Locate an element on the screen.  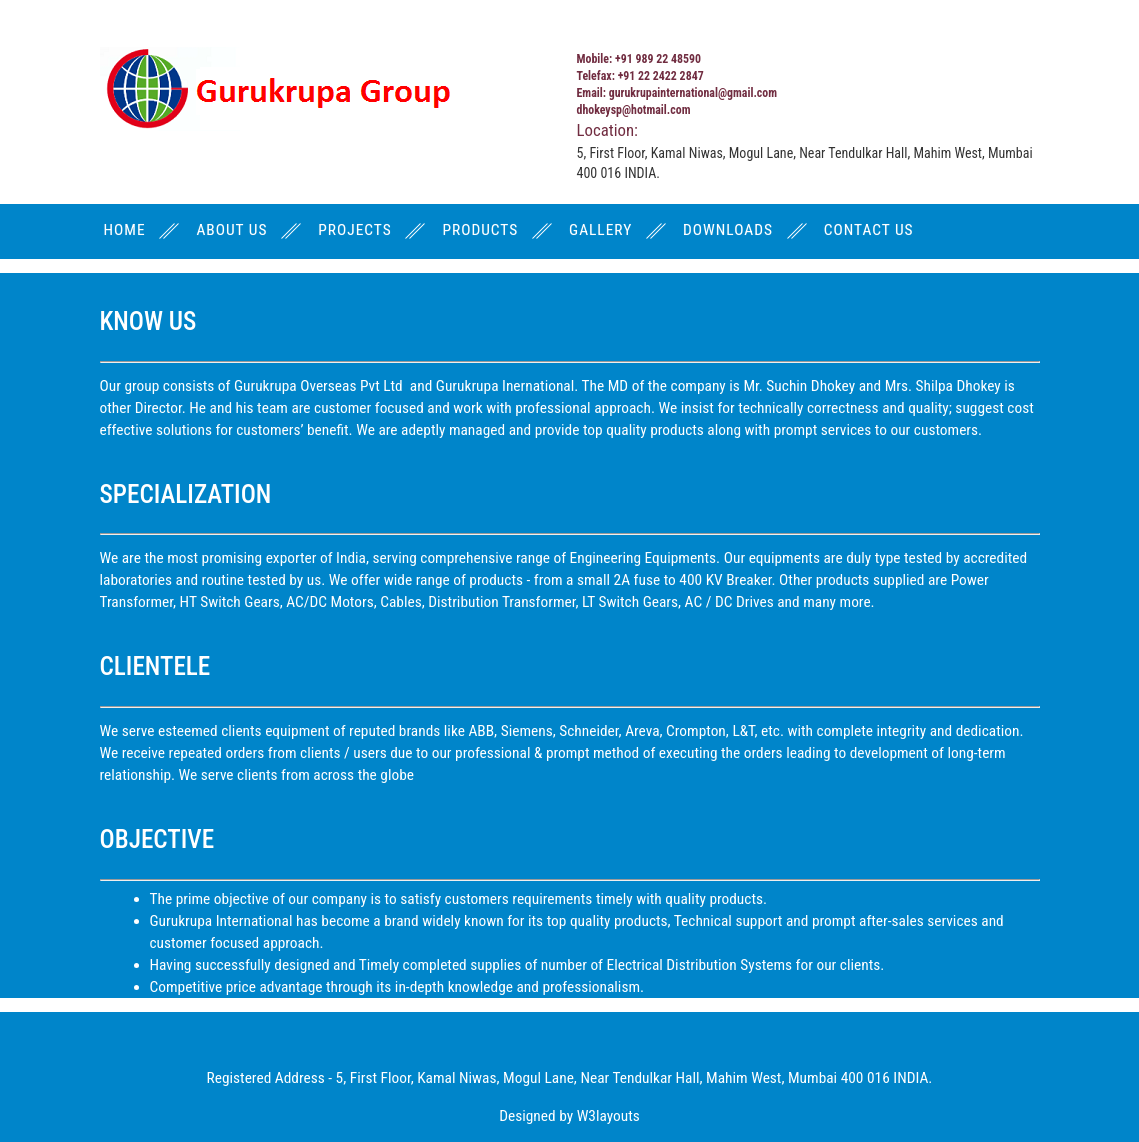
ABOUT US is located at coordinates (231, 230).